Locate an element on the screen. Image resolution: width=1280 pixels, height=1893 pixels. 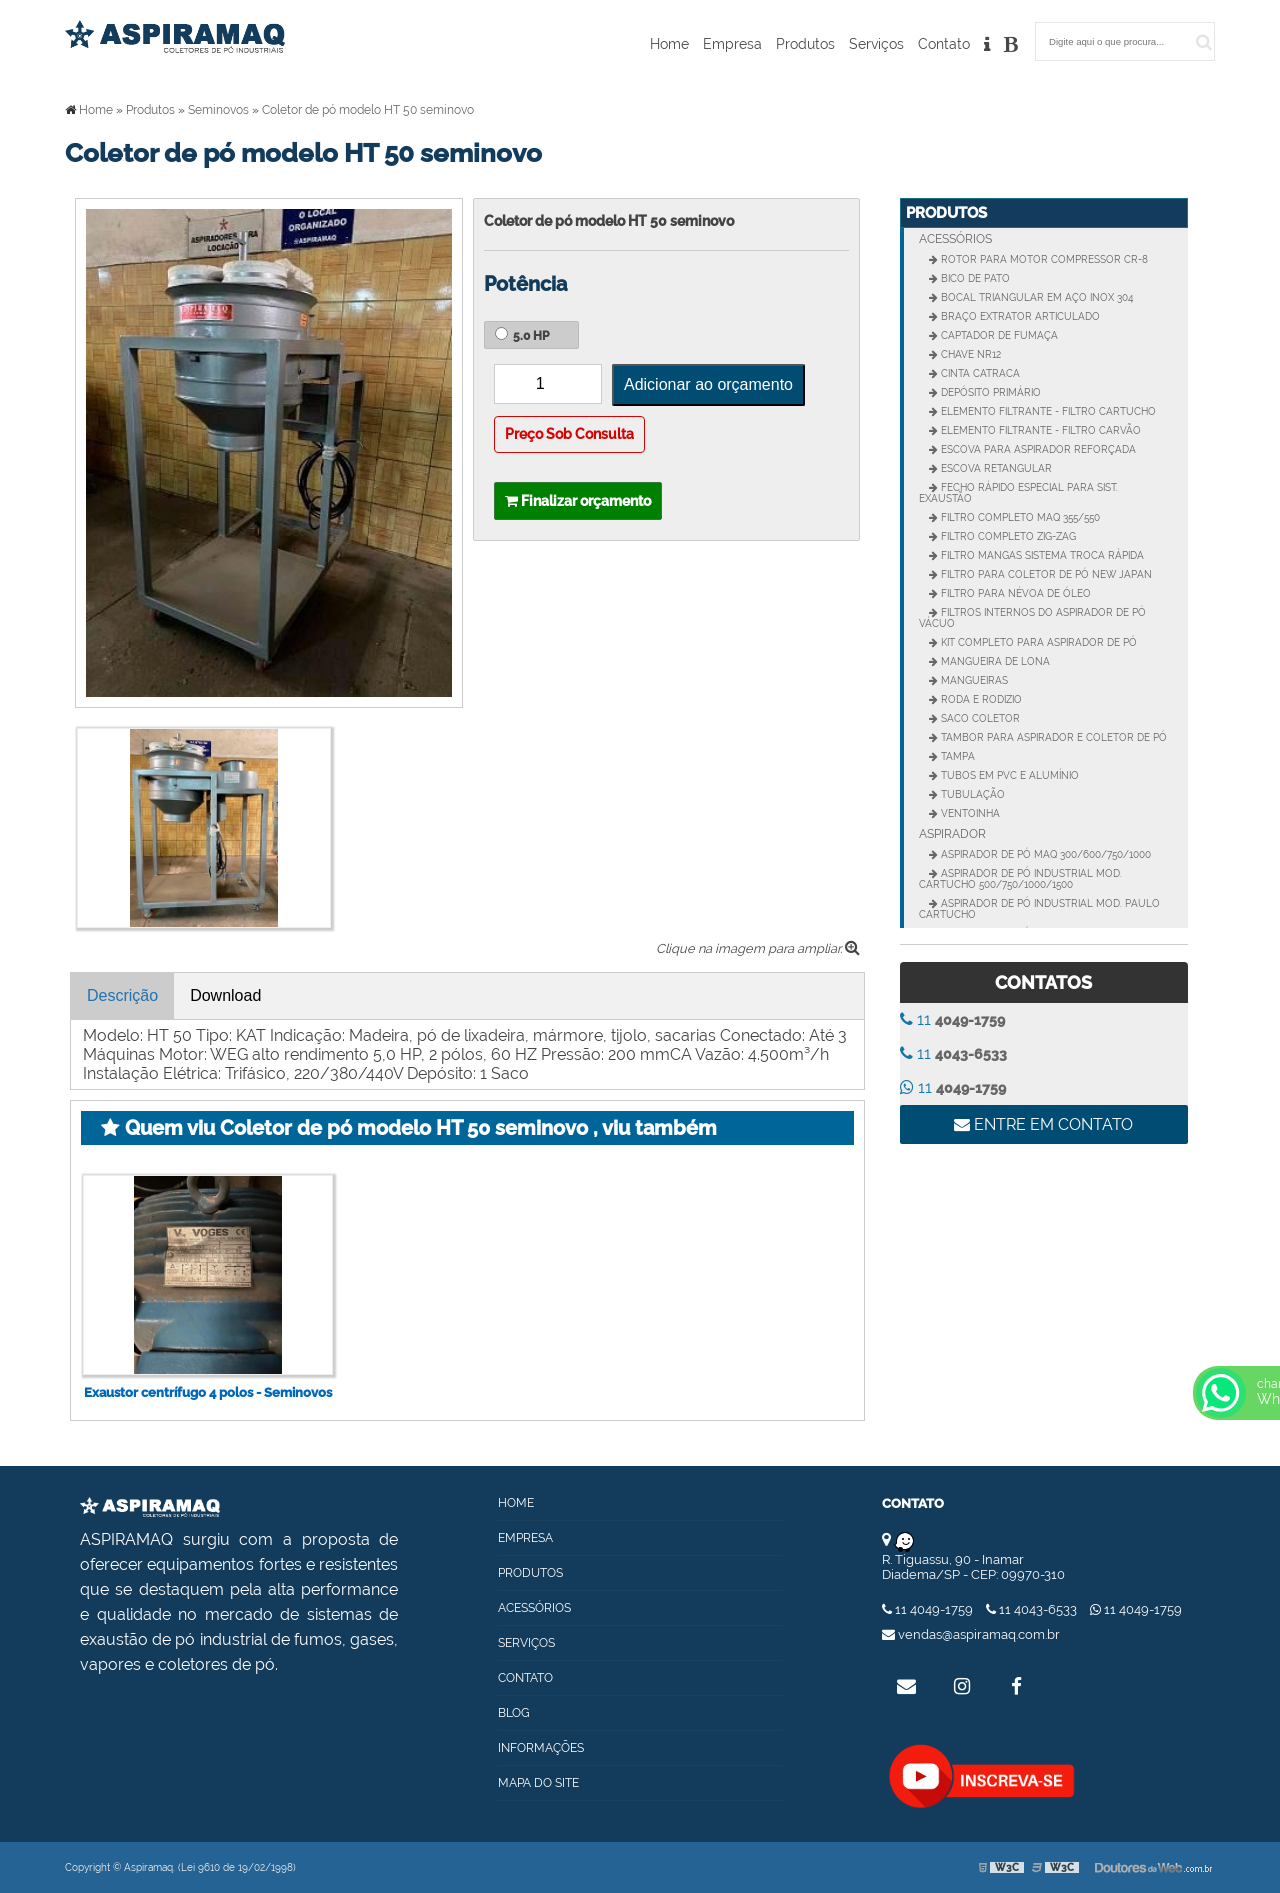
Tubos em PVC e Alumínio is located at coordinates (1008, 775).